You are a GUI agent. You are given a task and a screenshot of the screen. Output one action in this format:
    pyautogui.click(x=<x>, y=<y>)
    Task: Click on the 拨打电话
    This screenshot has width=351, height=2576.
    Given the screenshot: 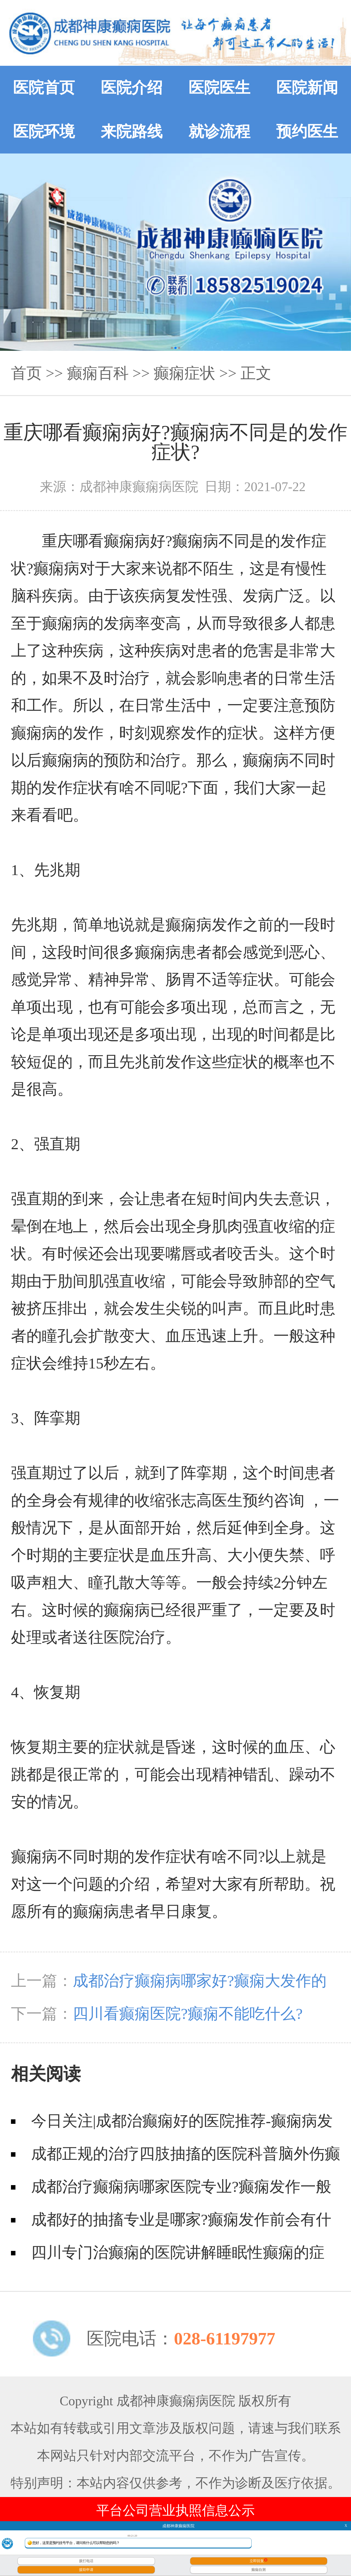 What is the action you would take?
    pyautogui.click(x=86, y=2561)
    